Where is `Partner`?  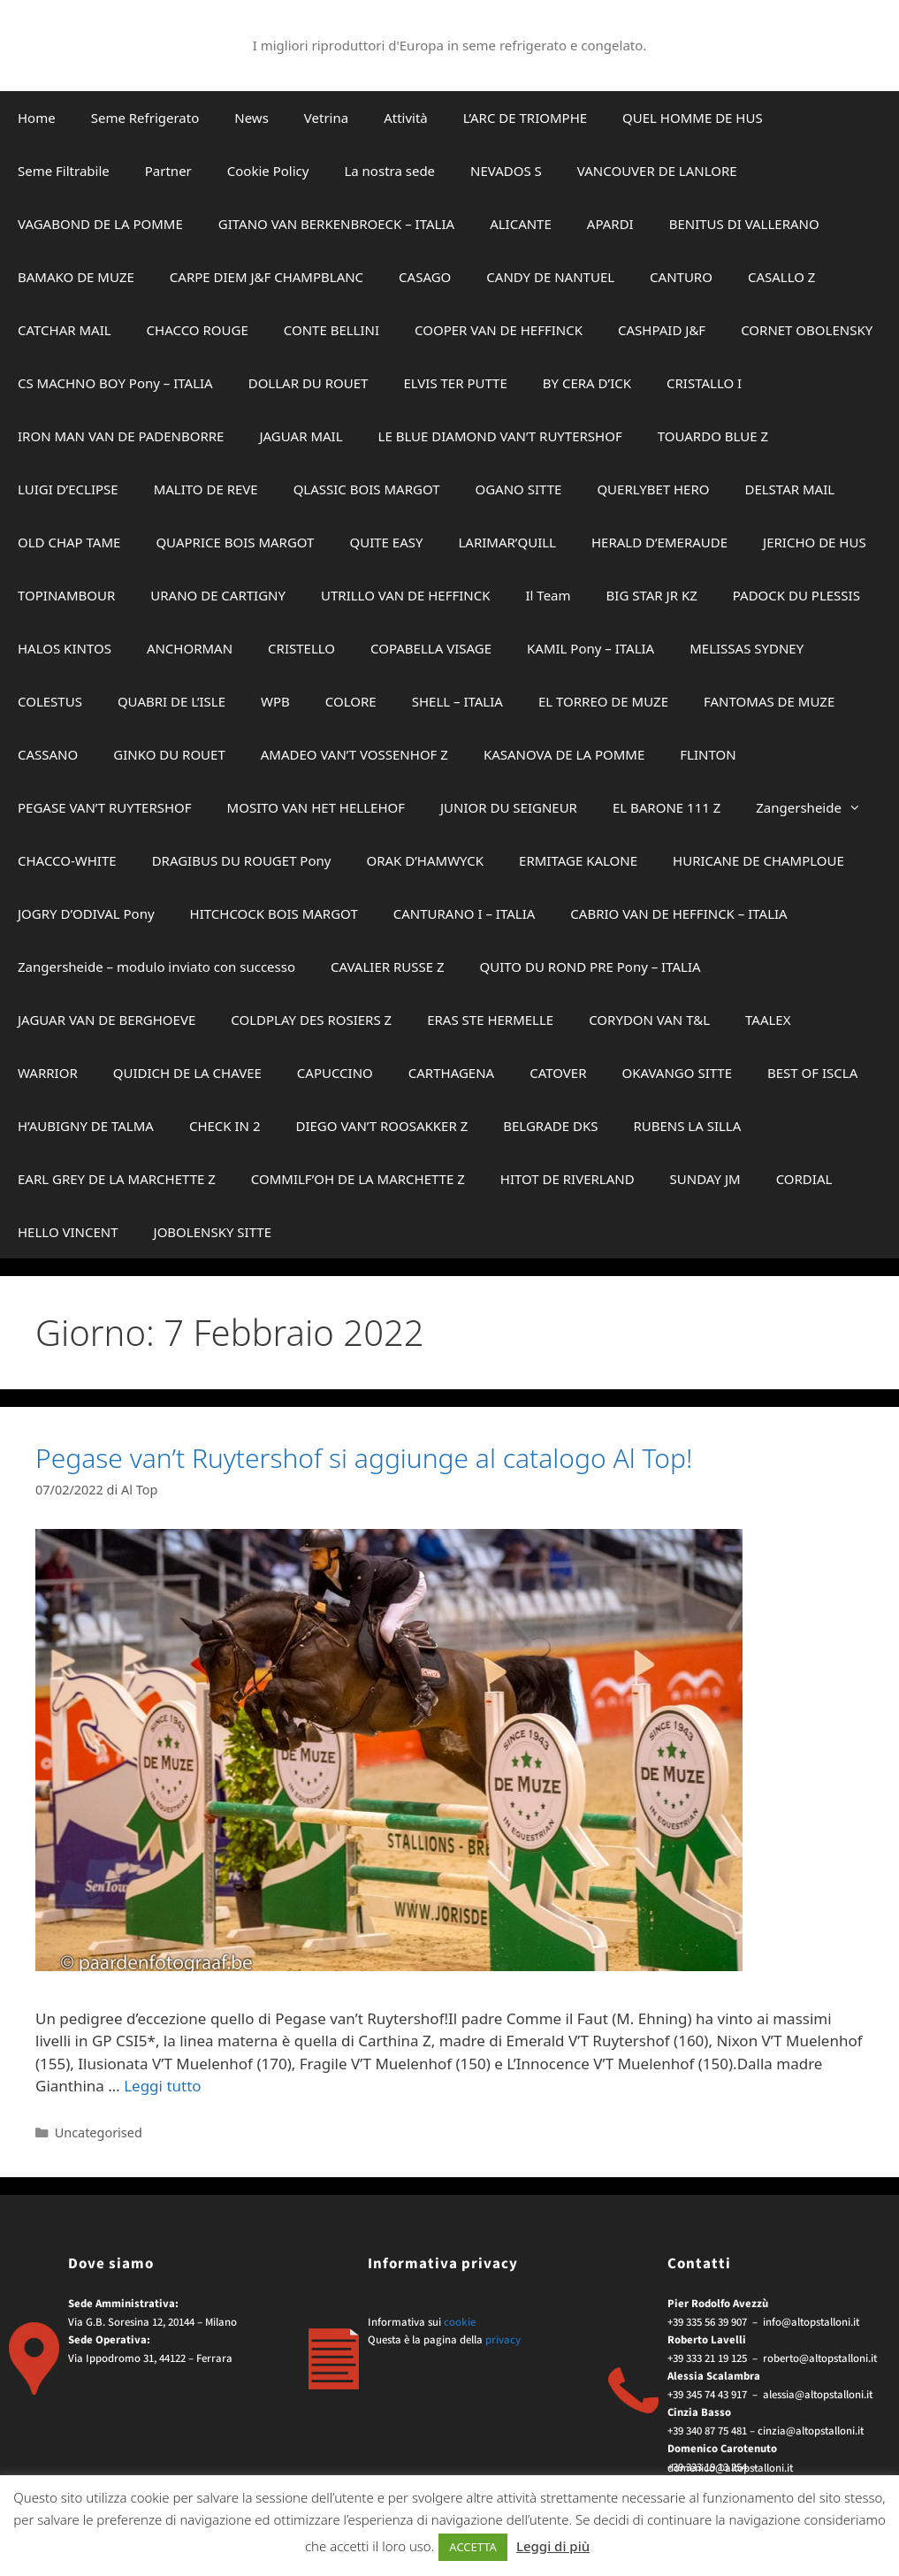 Partner is located at coordinates (168, 171).